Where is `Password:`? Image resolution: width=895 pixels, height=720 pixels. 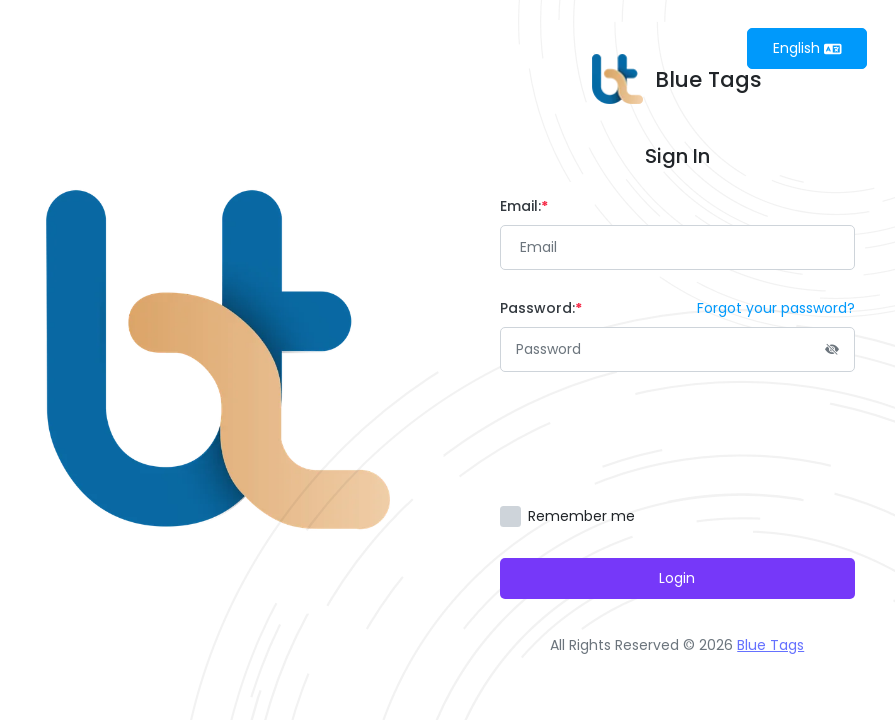 Password: is located at coordinates (541, 308).